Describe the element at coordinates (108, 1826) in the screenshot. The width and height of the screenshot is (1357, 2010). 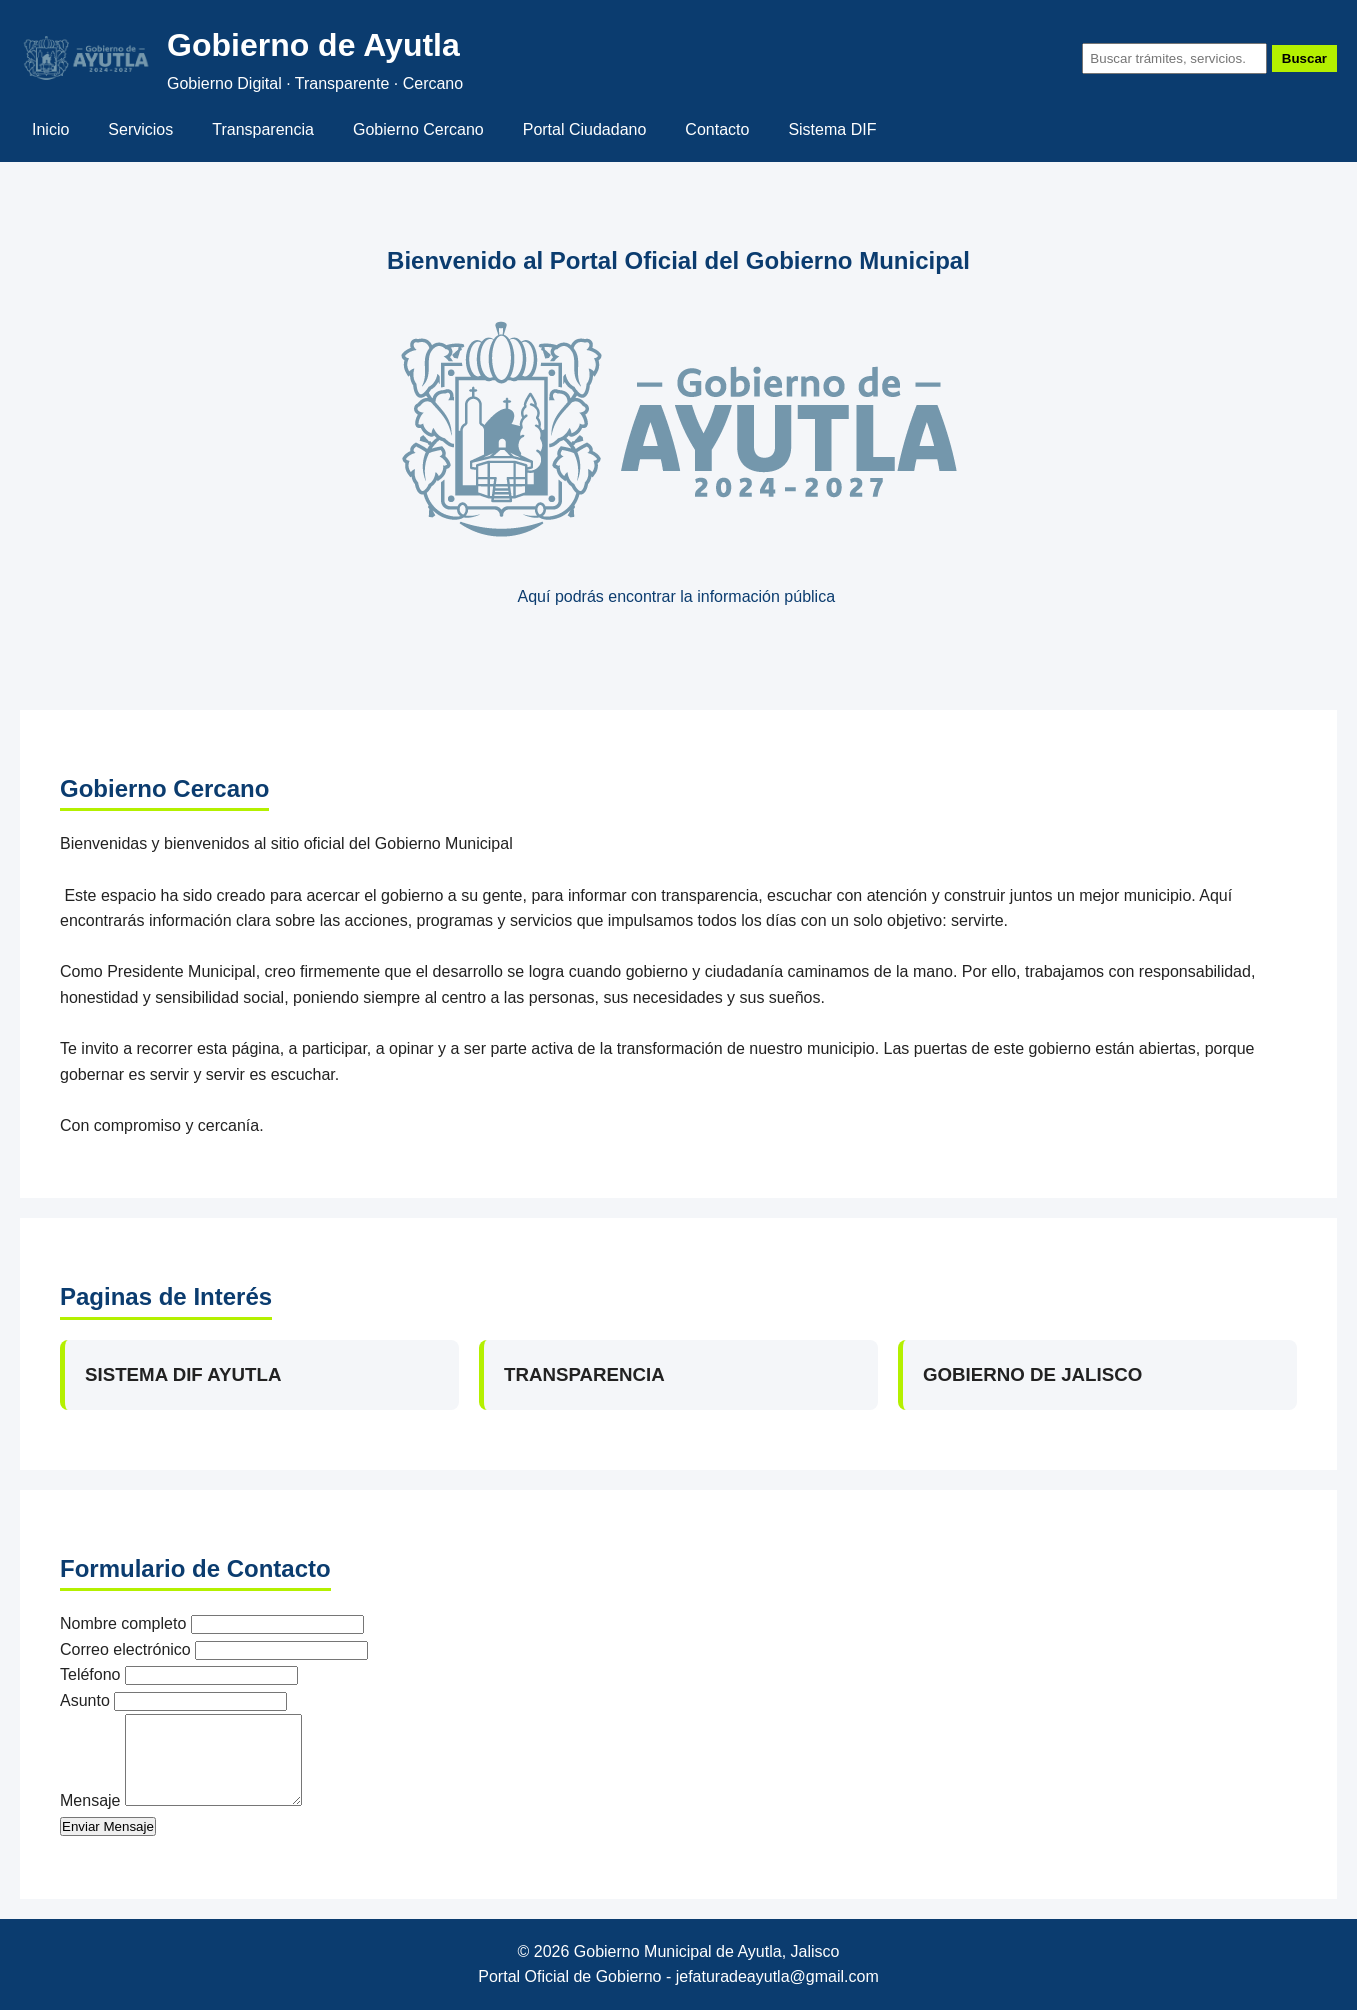
I see `Enviar Mensaje` at that location.